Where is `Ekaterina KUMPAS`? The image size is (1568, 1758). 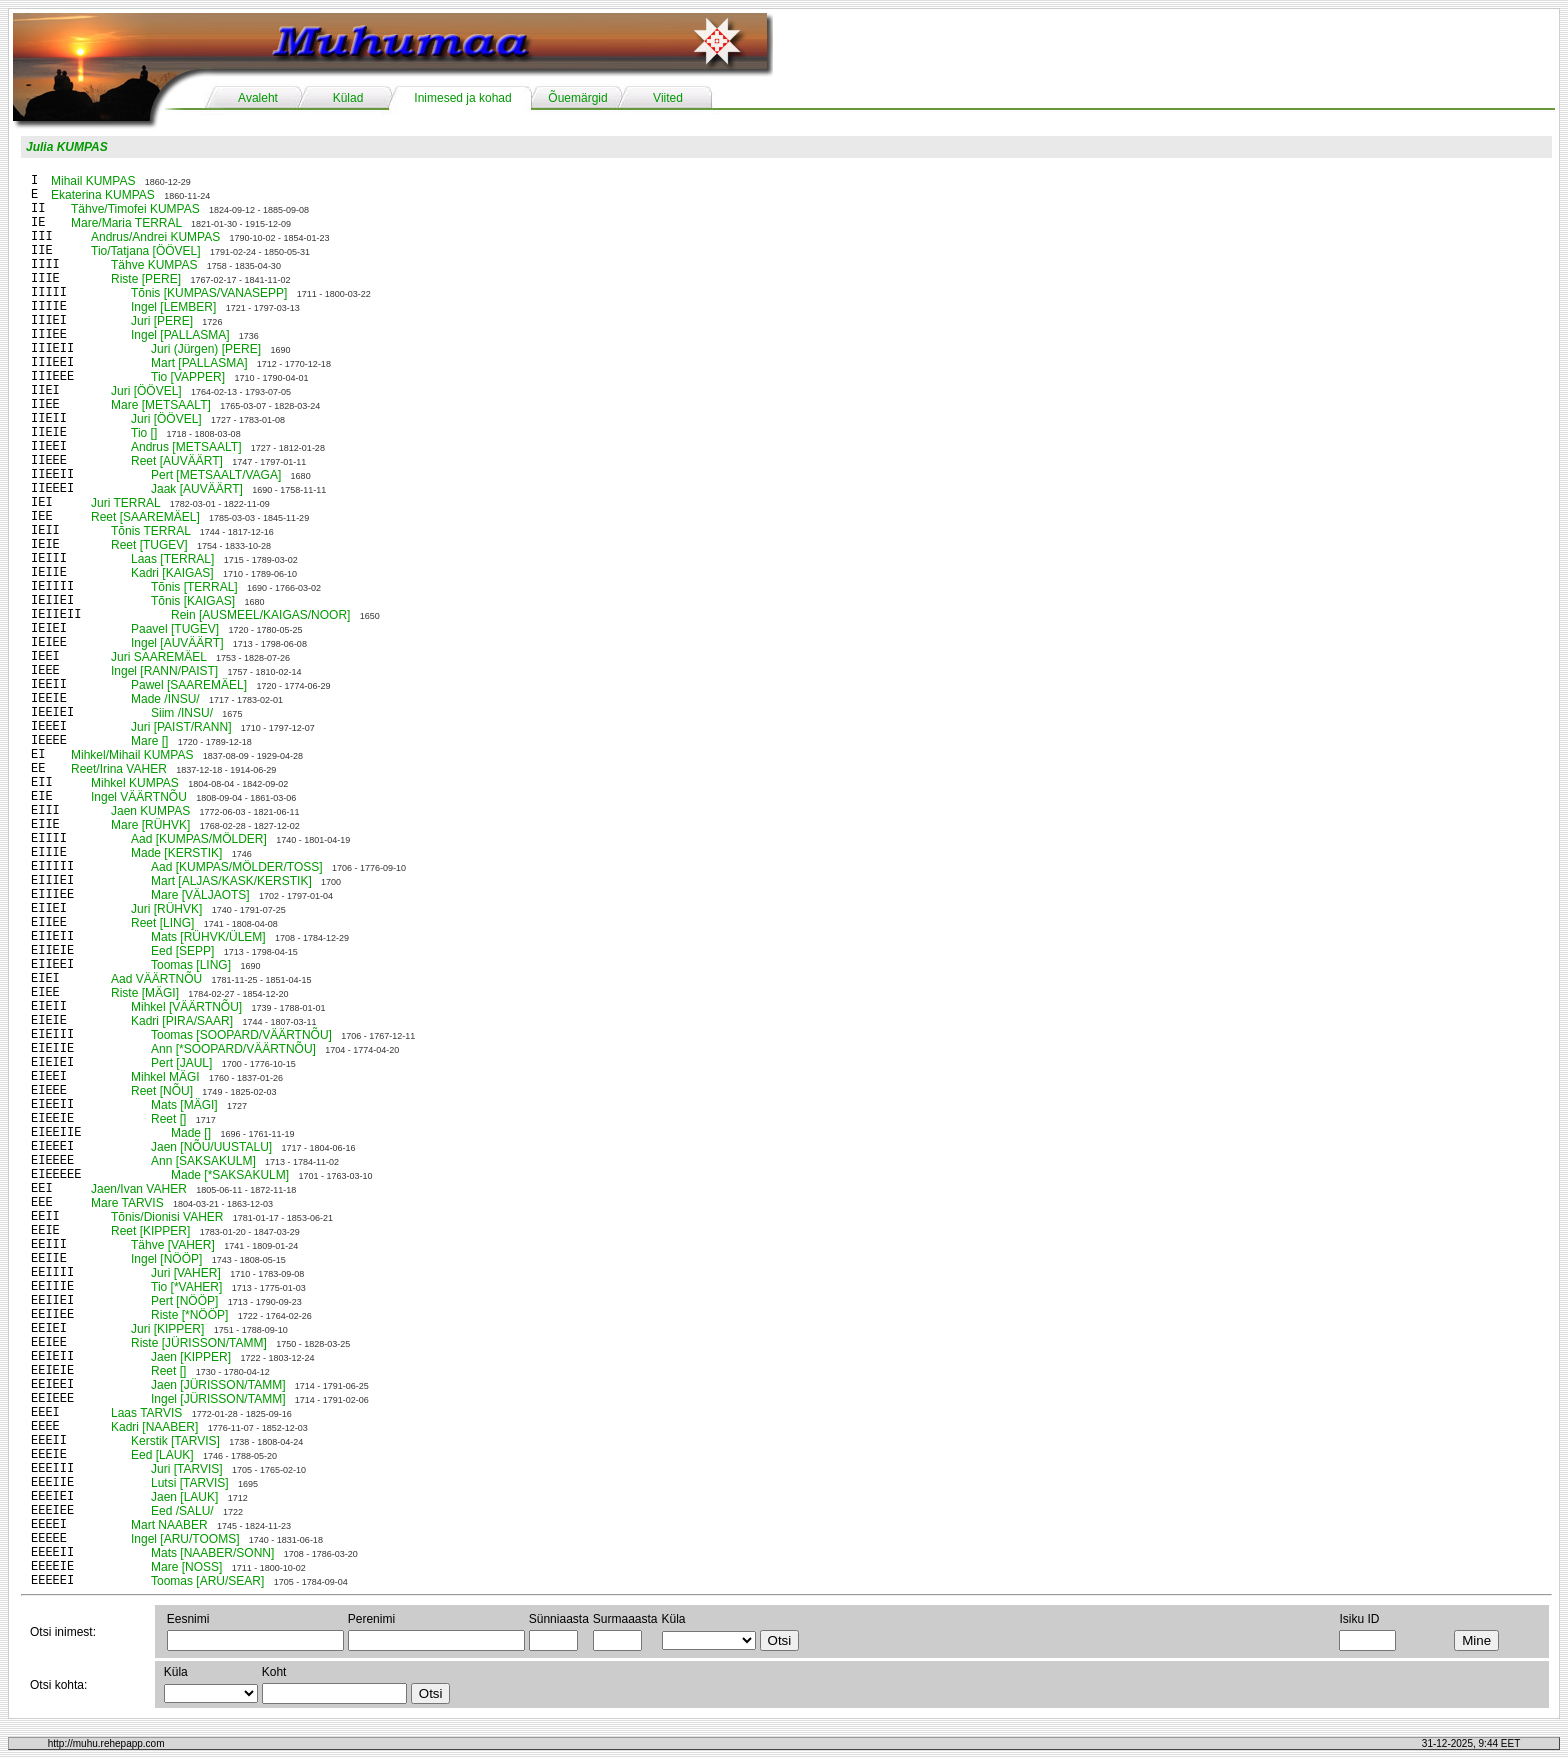 Ekaterina KUMPAS is located at coordinates (103, 195).